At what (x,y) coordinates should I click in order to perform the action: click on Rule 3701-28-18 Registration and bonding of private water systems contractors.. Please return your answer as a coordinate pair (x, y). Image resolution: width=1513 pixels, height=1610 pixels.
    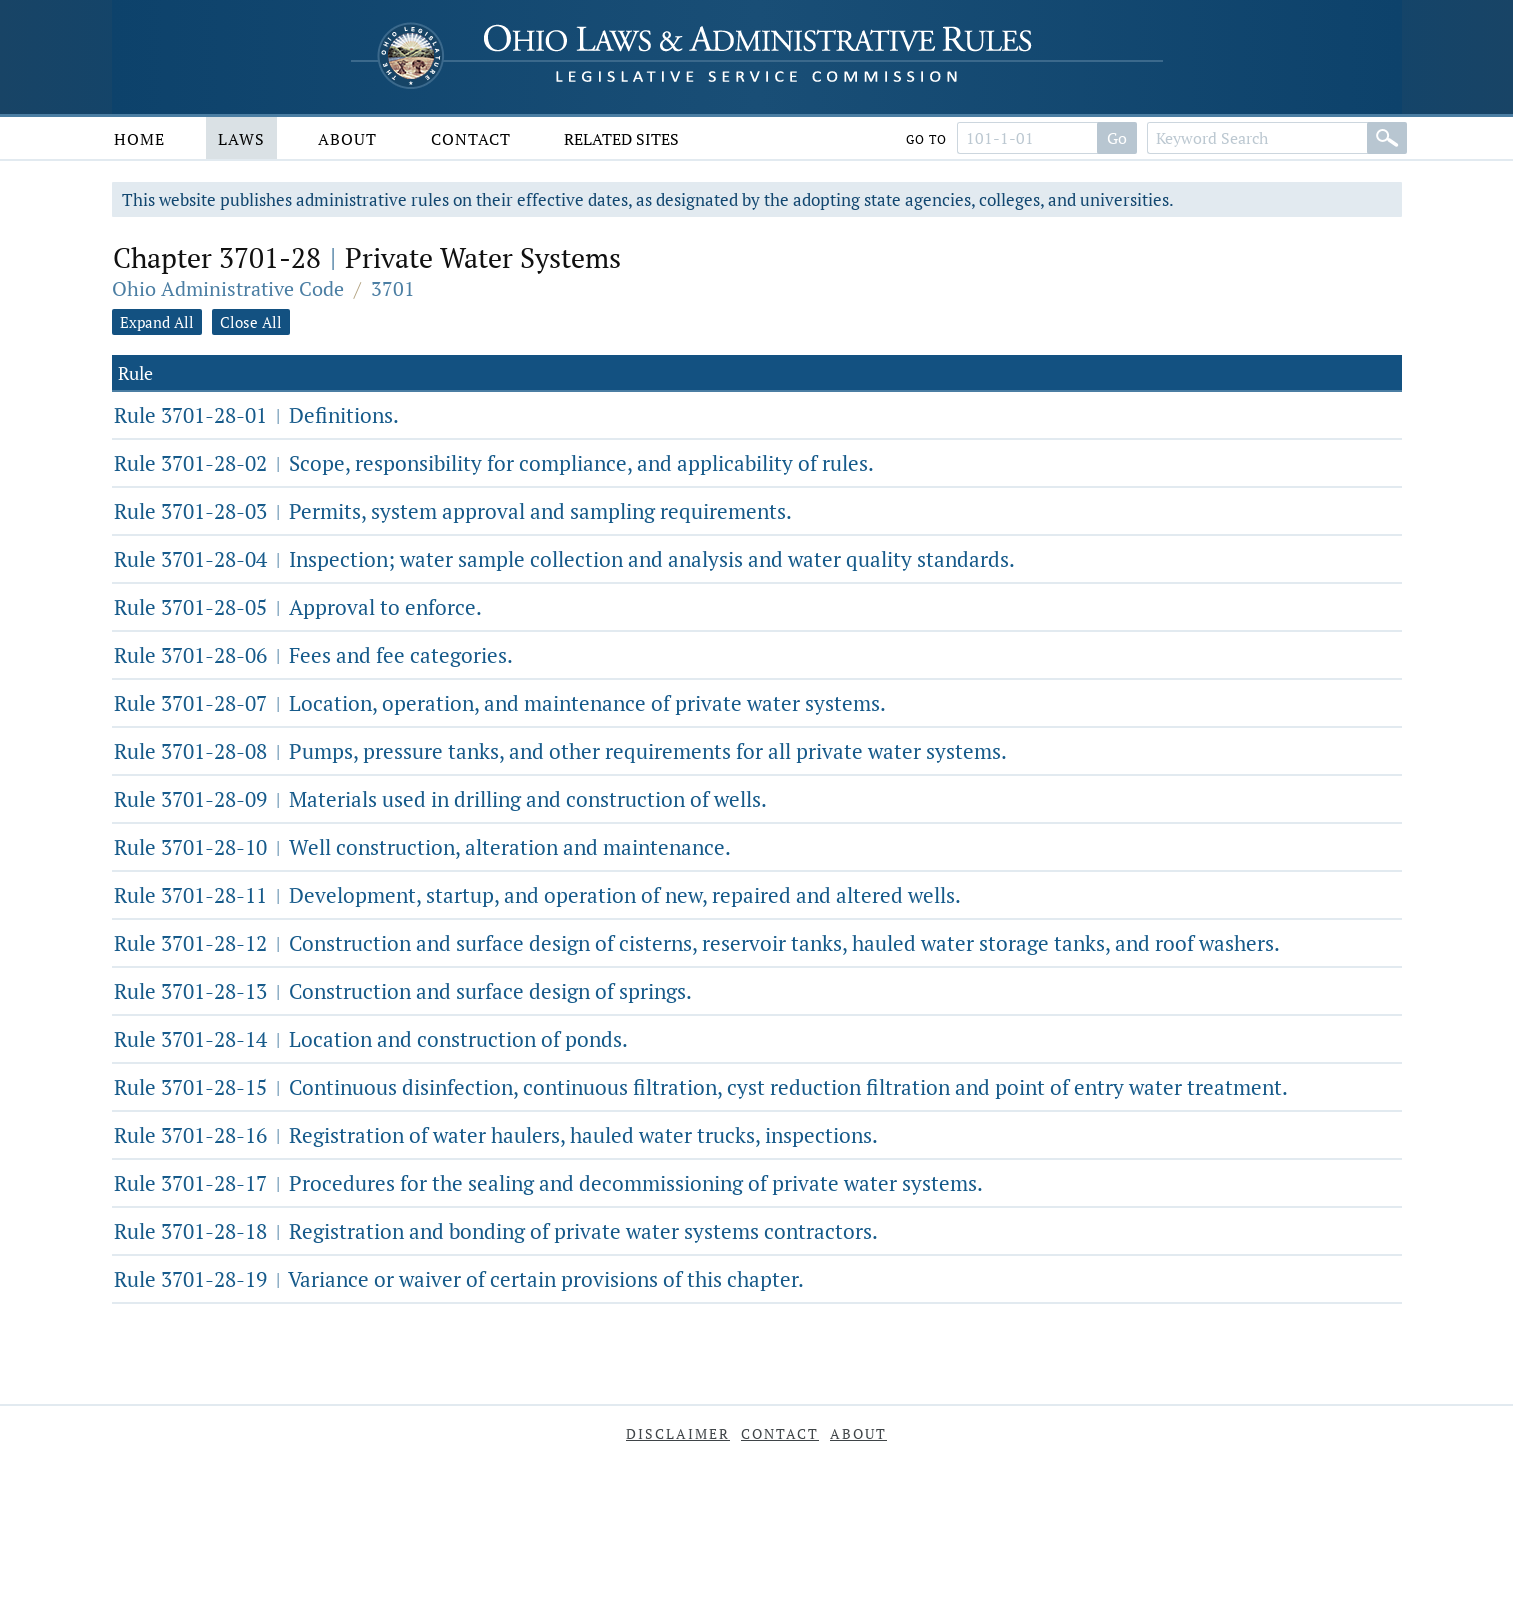
    Looking at the image, I should click on (496, 1231).